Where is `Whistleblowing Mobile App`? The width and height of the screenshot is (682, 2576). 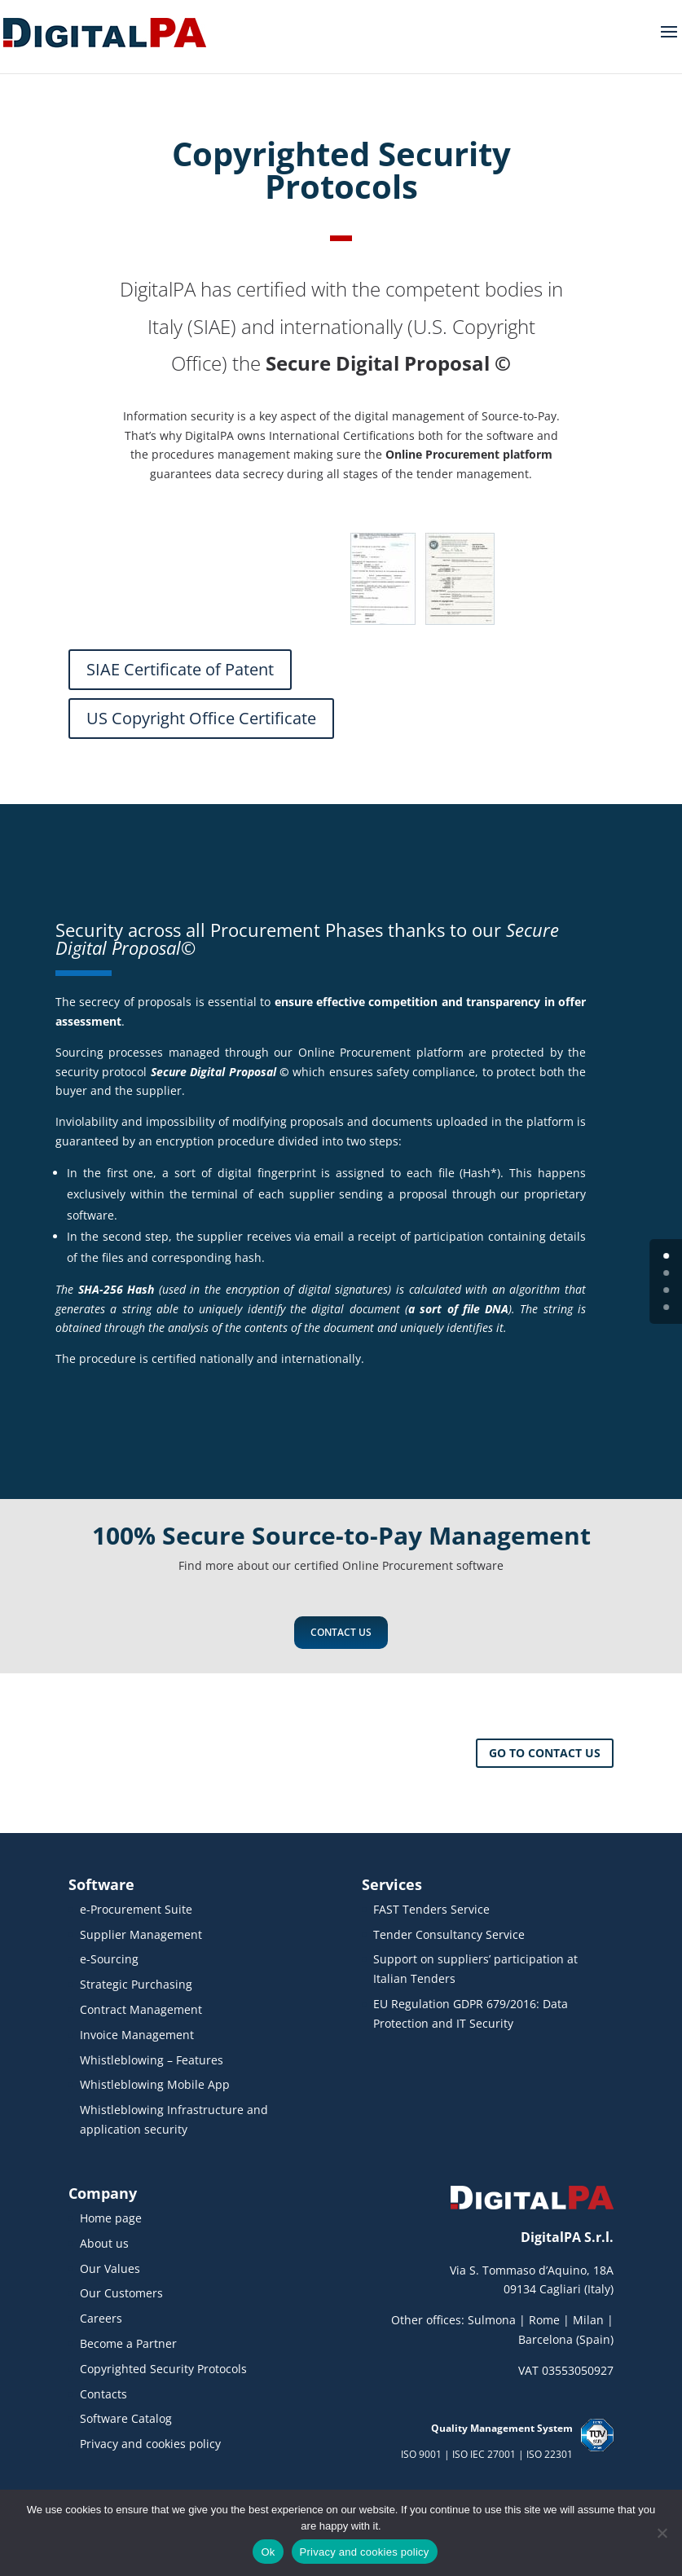 Whistleblowing Mobile App is located at coordinates (155, 2084).